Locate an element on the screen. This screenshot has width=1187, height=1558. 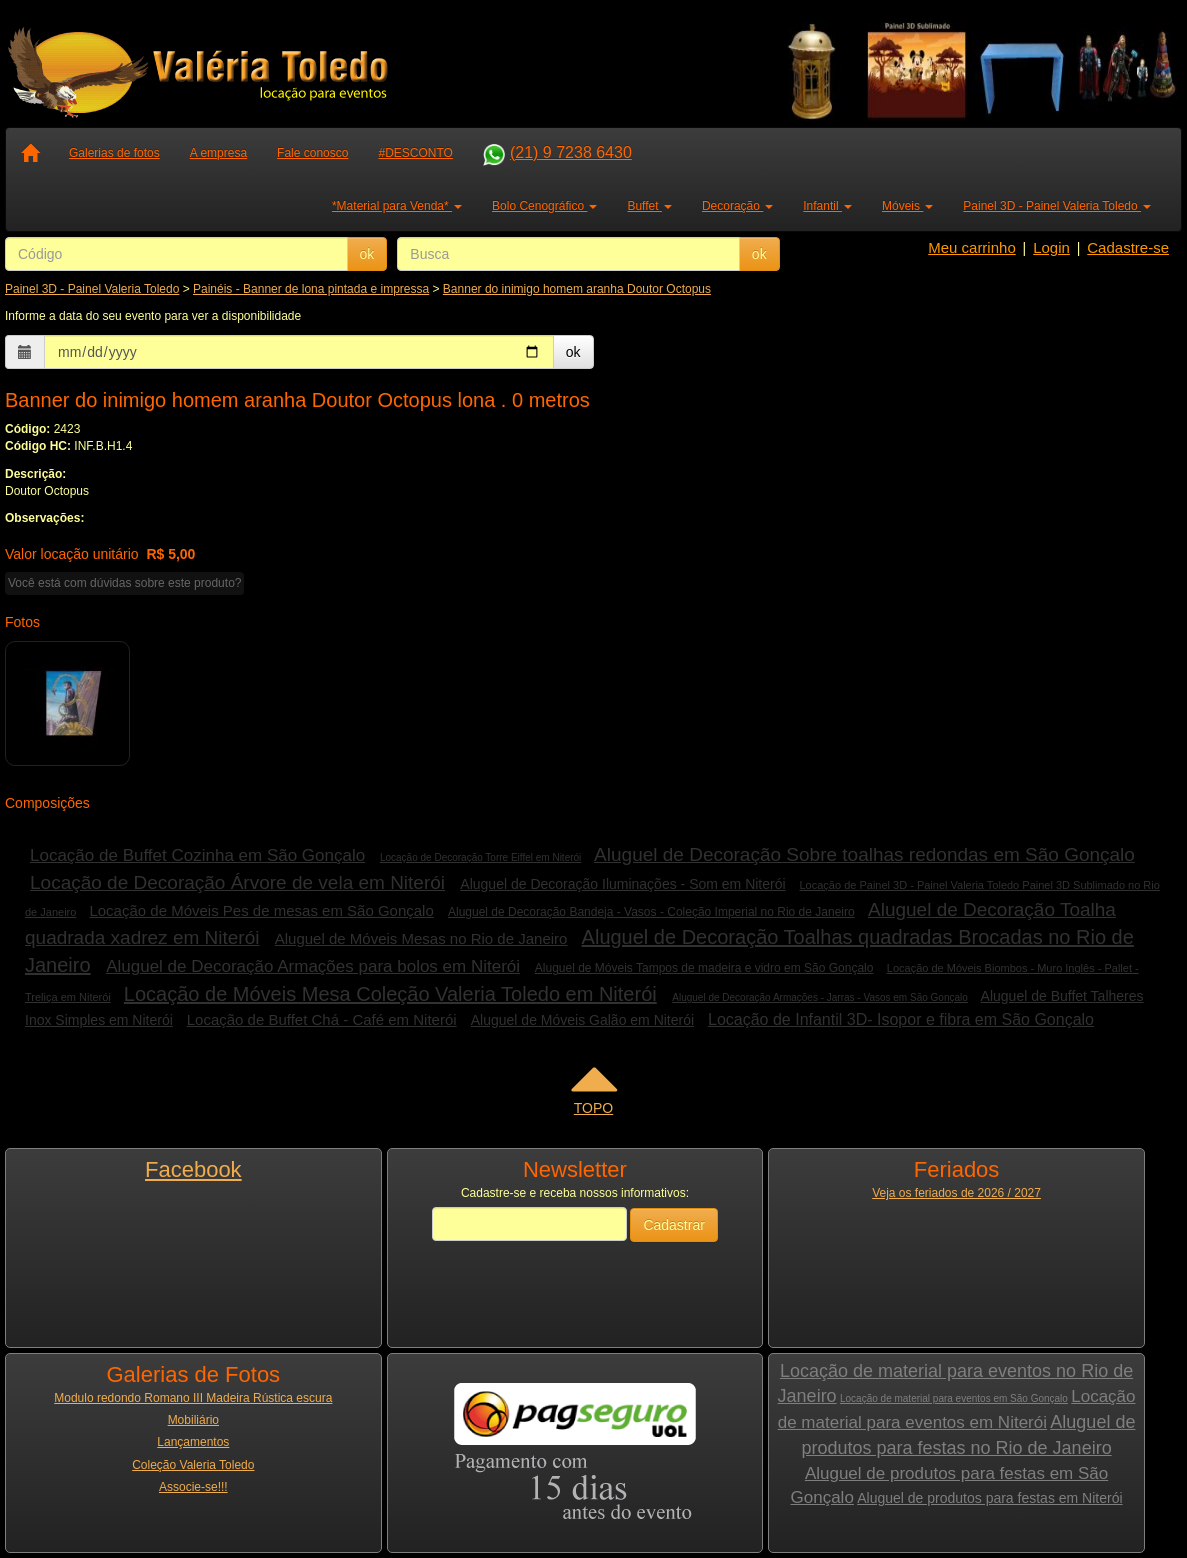
Fale conosco is located at coordinates (312, 153).